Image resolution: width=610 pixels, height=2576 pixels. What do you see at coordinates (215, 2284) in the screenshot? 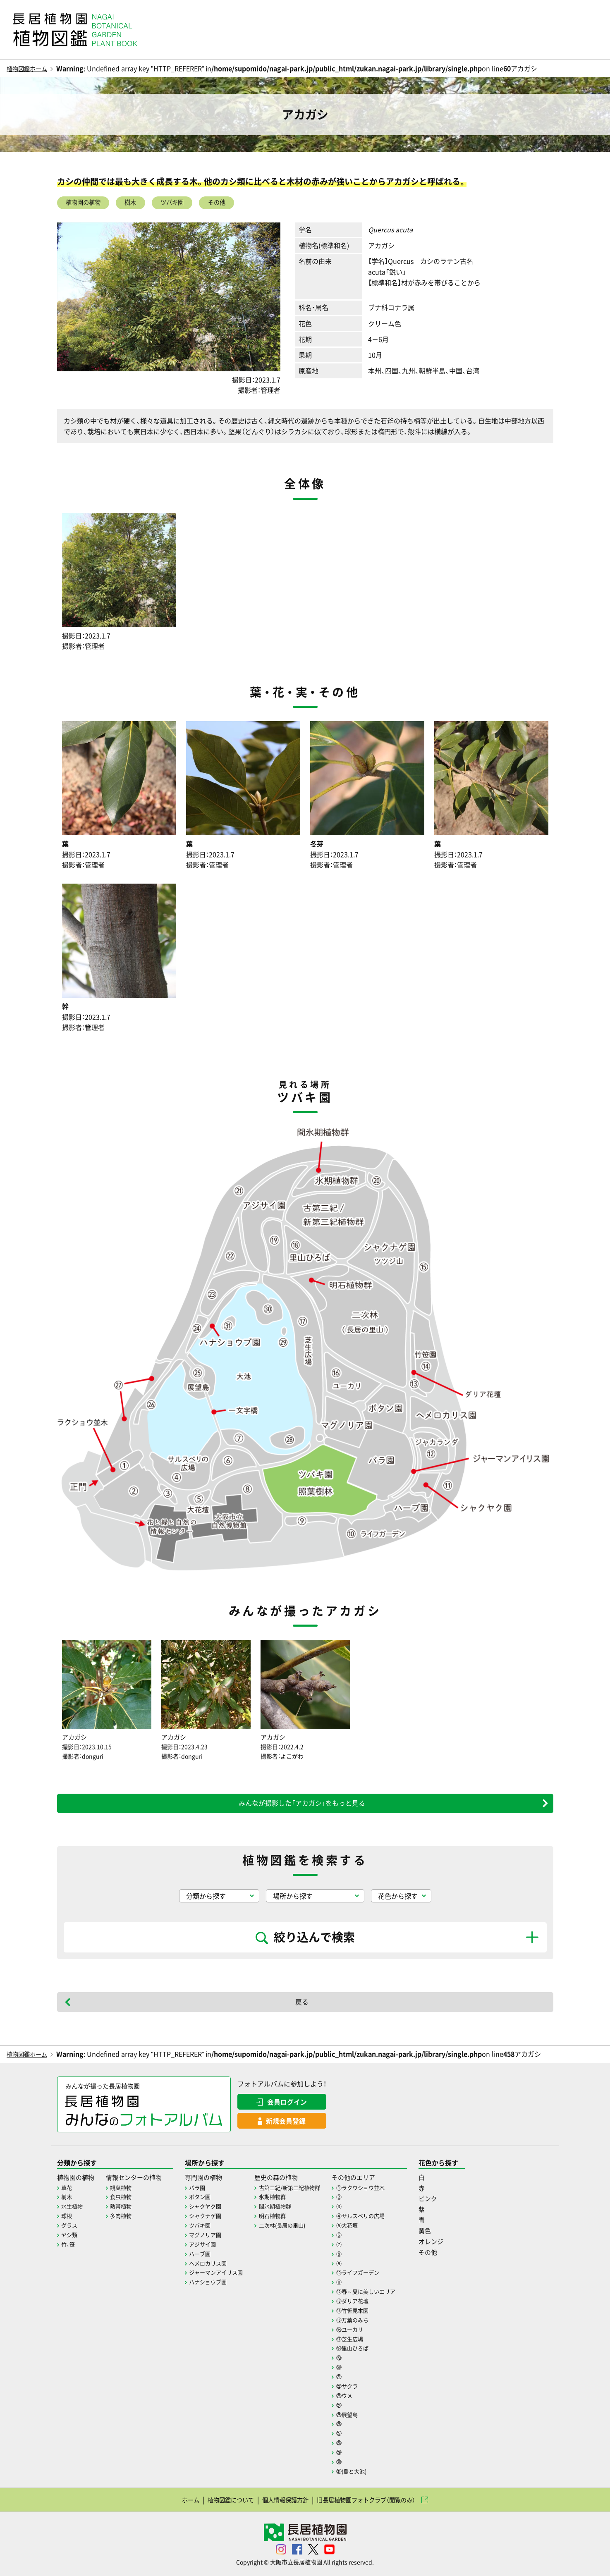
I see `ハナショウブ園` at bounding box center [215, 2284].